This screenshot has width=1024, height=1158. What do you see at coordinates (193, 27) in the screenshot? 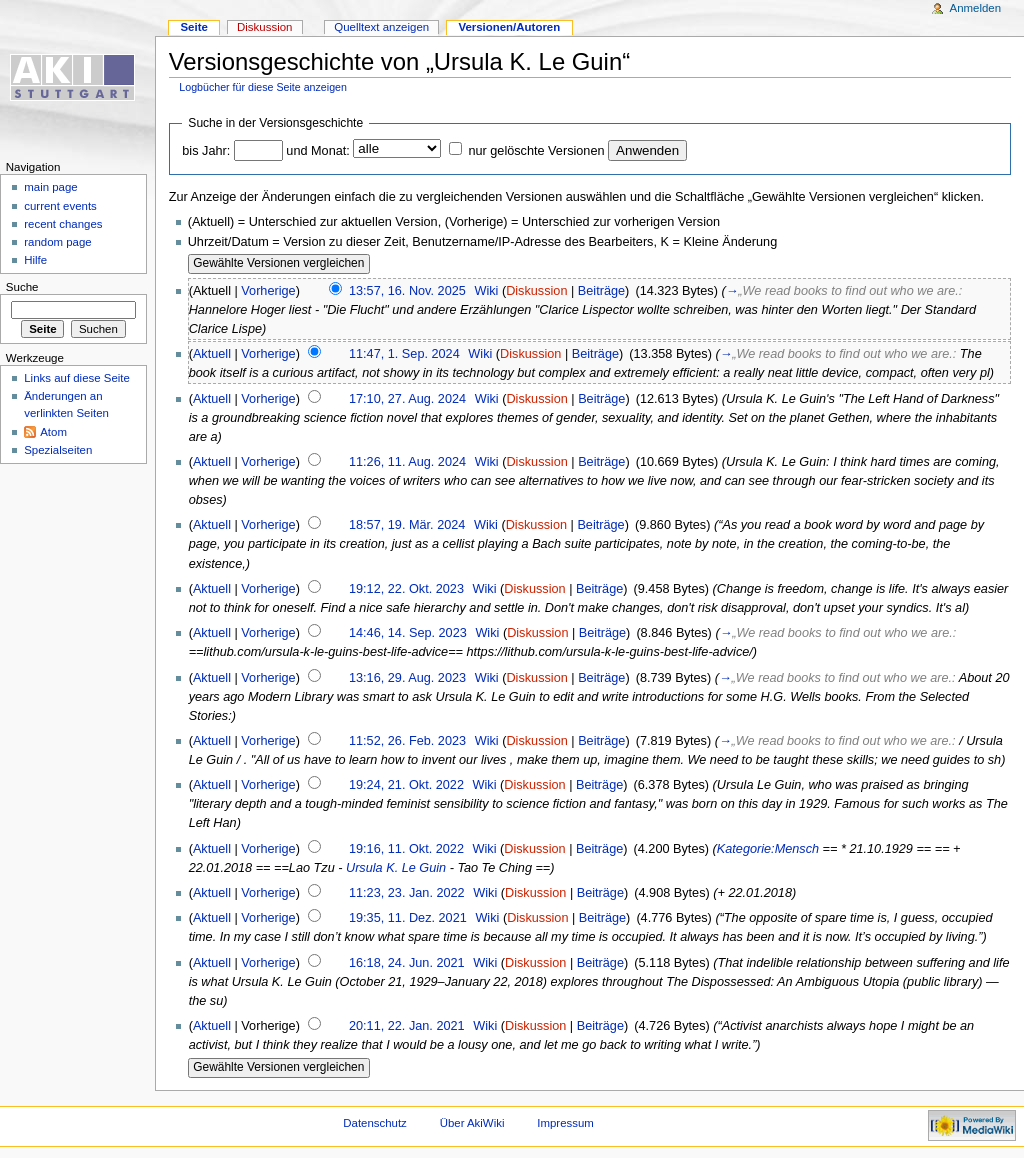
I see `Seite` at bounding box center [193, 27].